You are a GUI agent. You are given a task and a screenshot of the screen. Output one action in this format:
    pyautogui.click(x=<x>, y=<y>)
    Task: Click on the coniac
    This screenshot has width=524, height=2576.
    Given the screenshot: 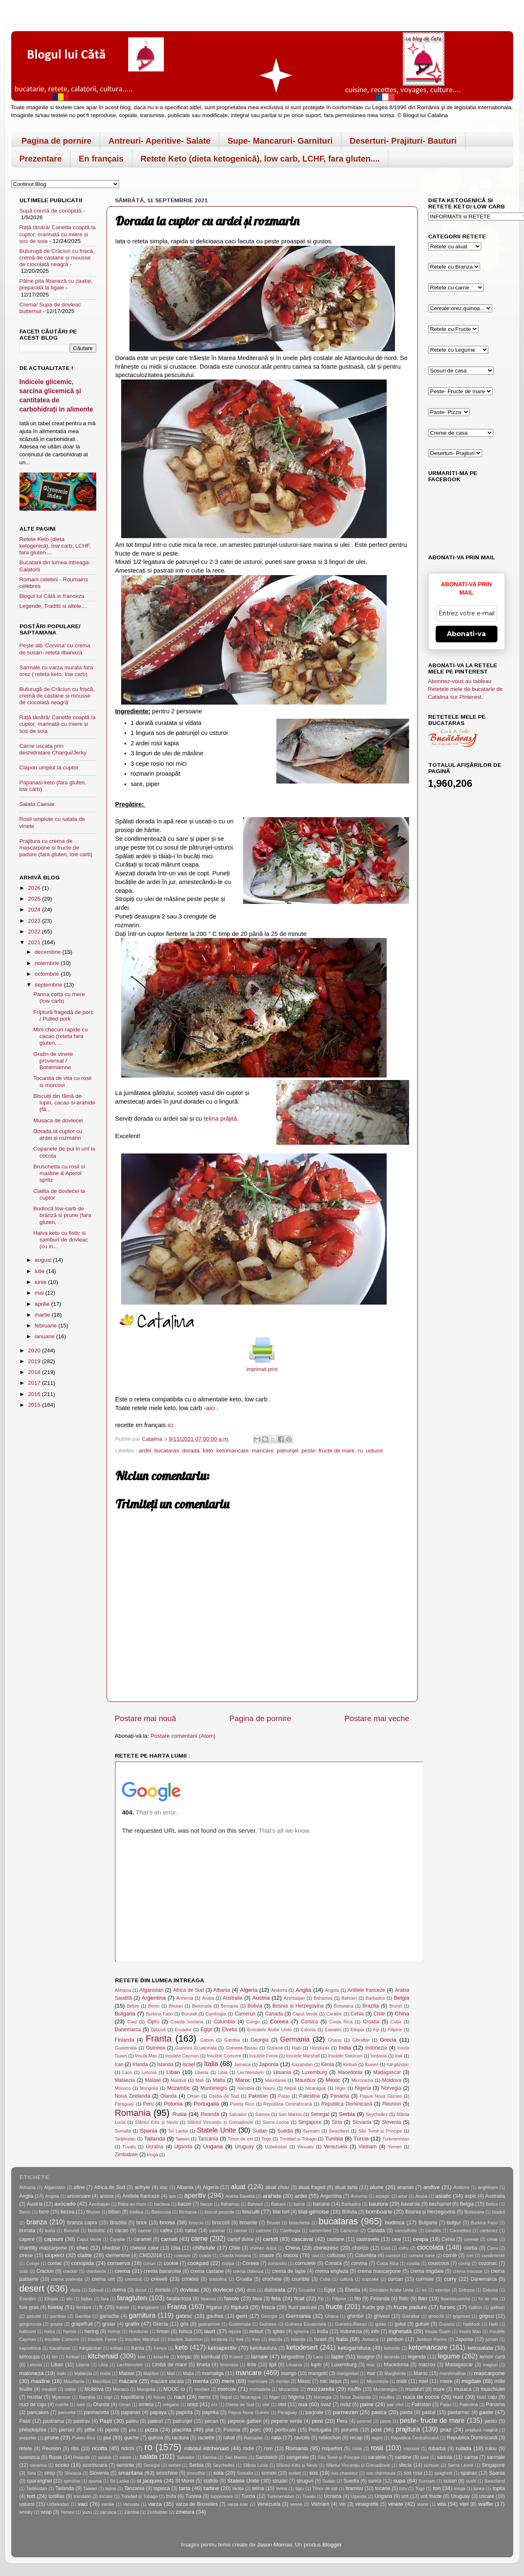 What is the action you would take?
    pyautogui.click(x=55, y=2263)
    